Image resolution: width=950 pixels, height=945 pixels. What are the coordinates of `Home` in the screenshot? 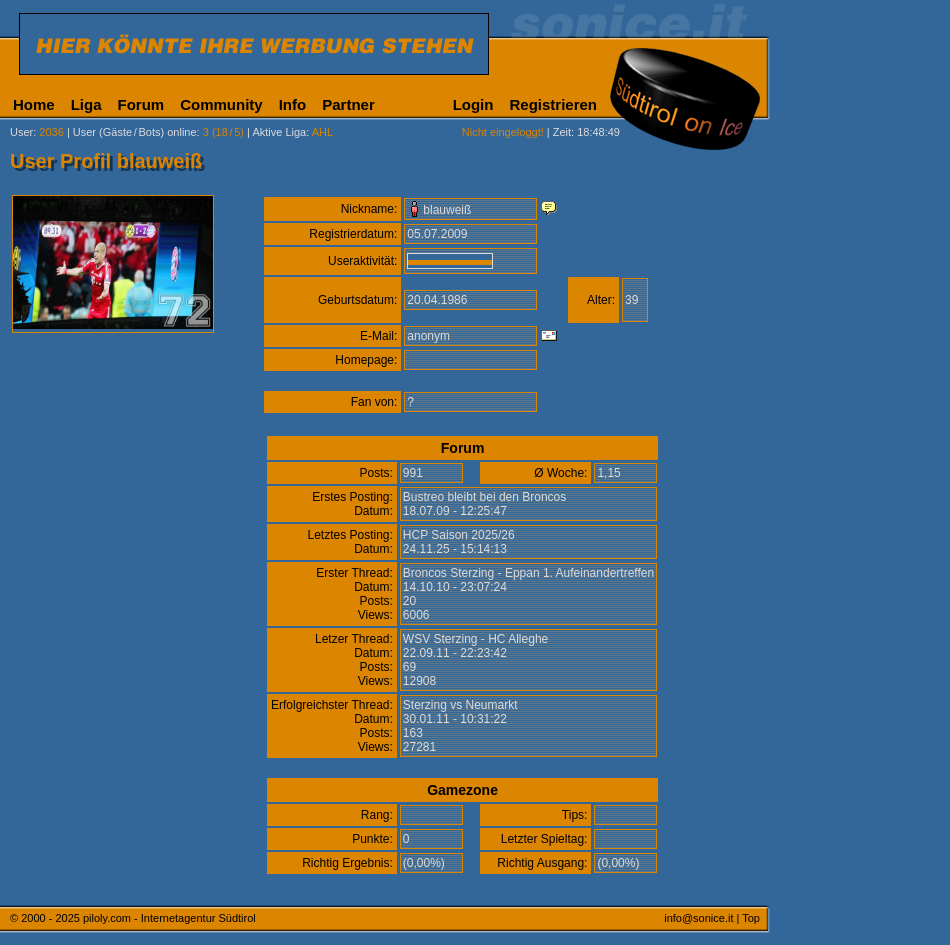 It's located at (34, 104).